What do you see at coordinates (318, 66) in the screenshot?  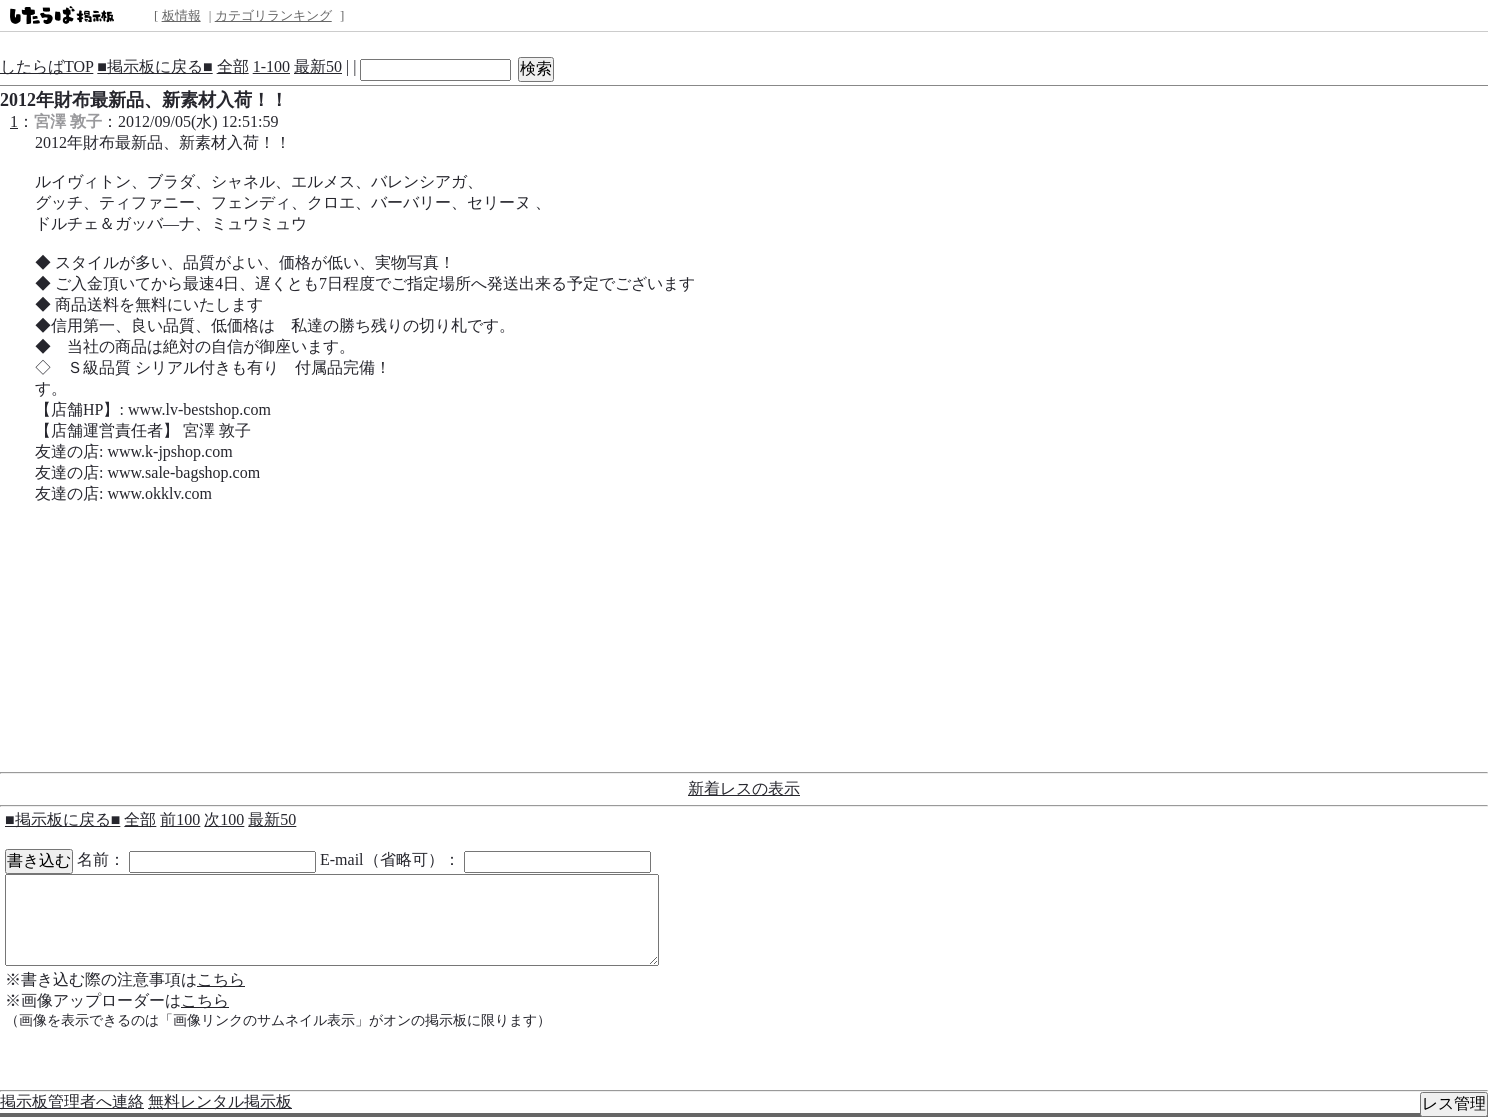 I see `最新50` at bounding box center [318, 66].